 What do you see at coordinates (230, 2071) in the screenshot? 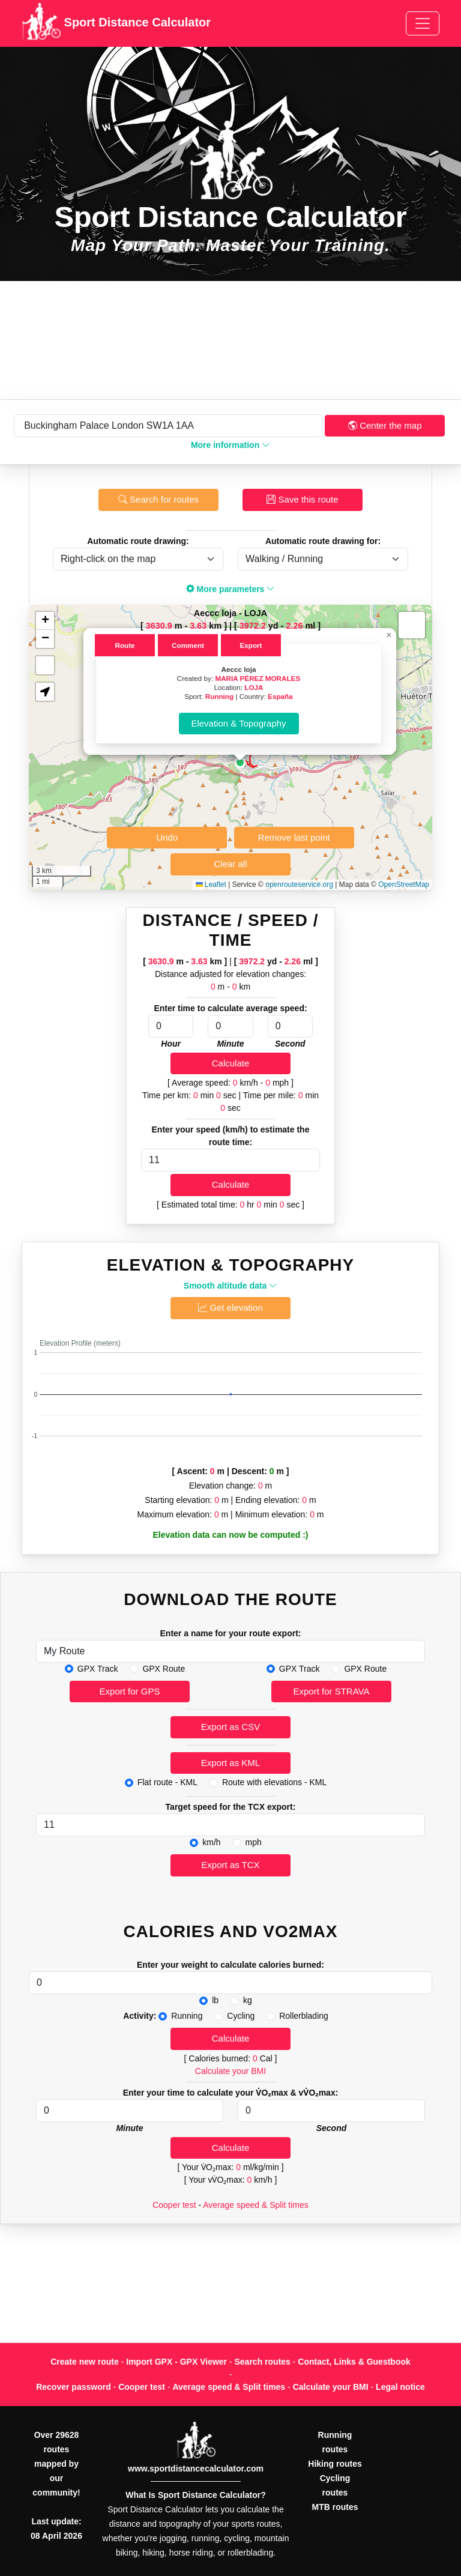
I see `Calculate your BMI` at bounding box center [230, 2071].